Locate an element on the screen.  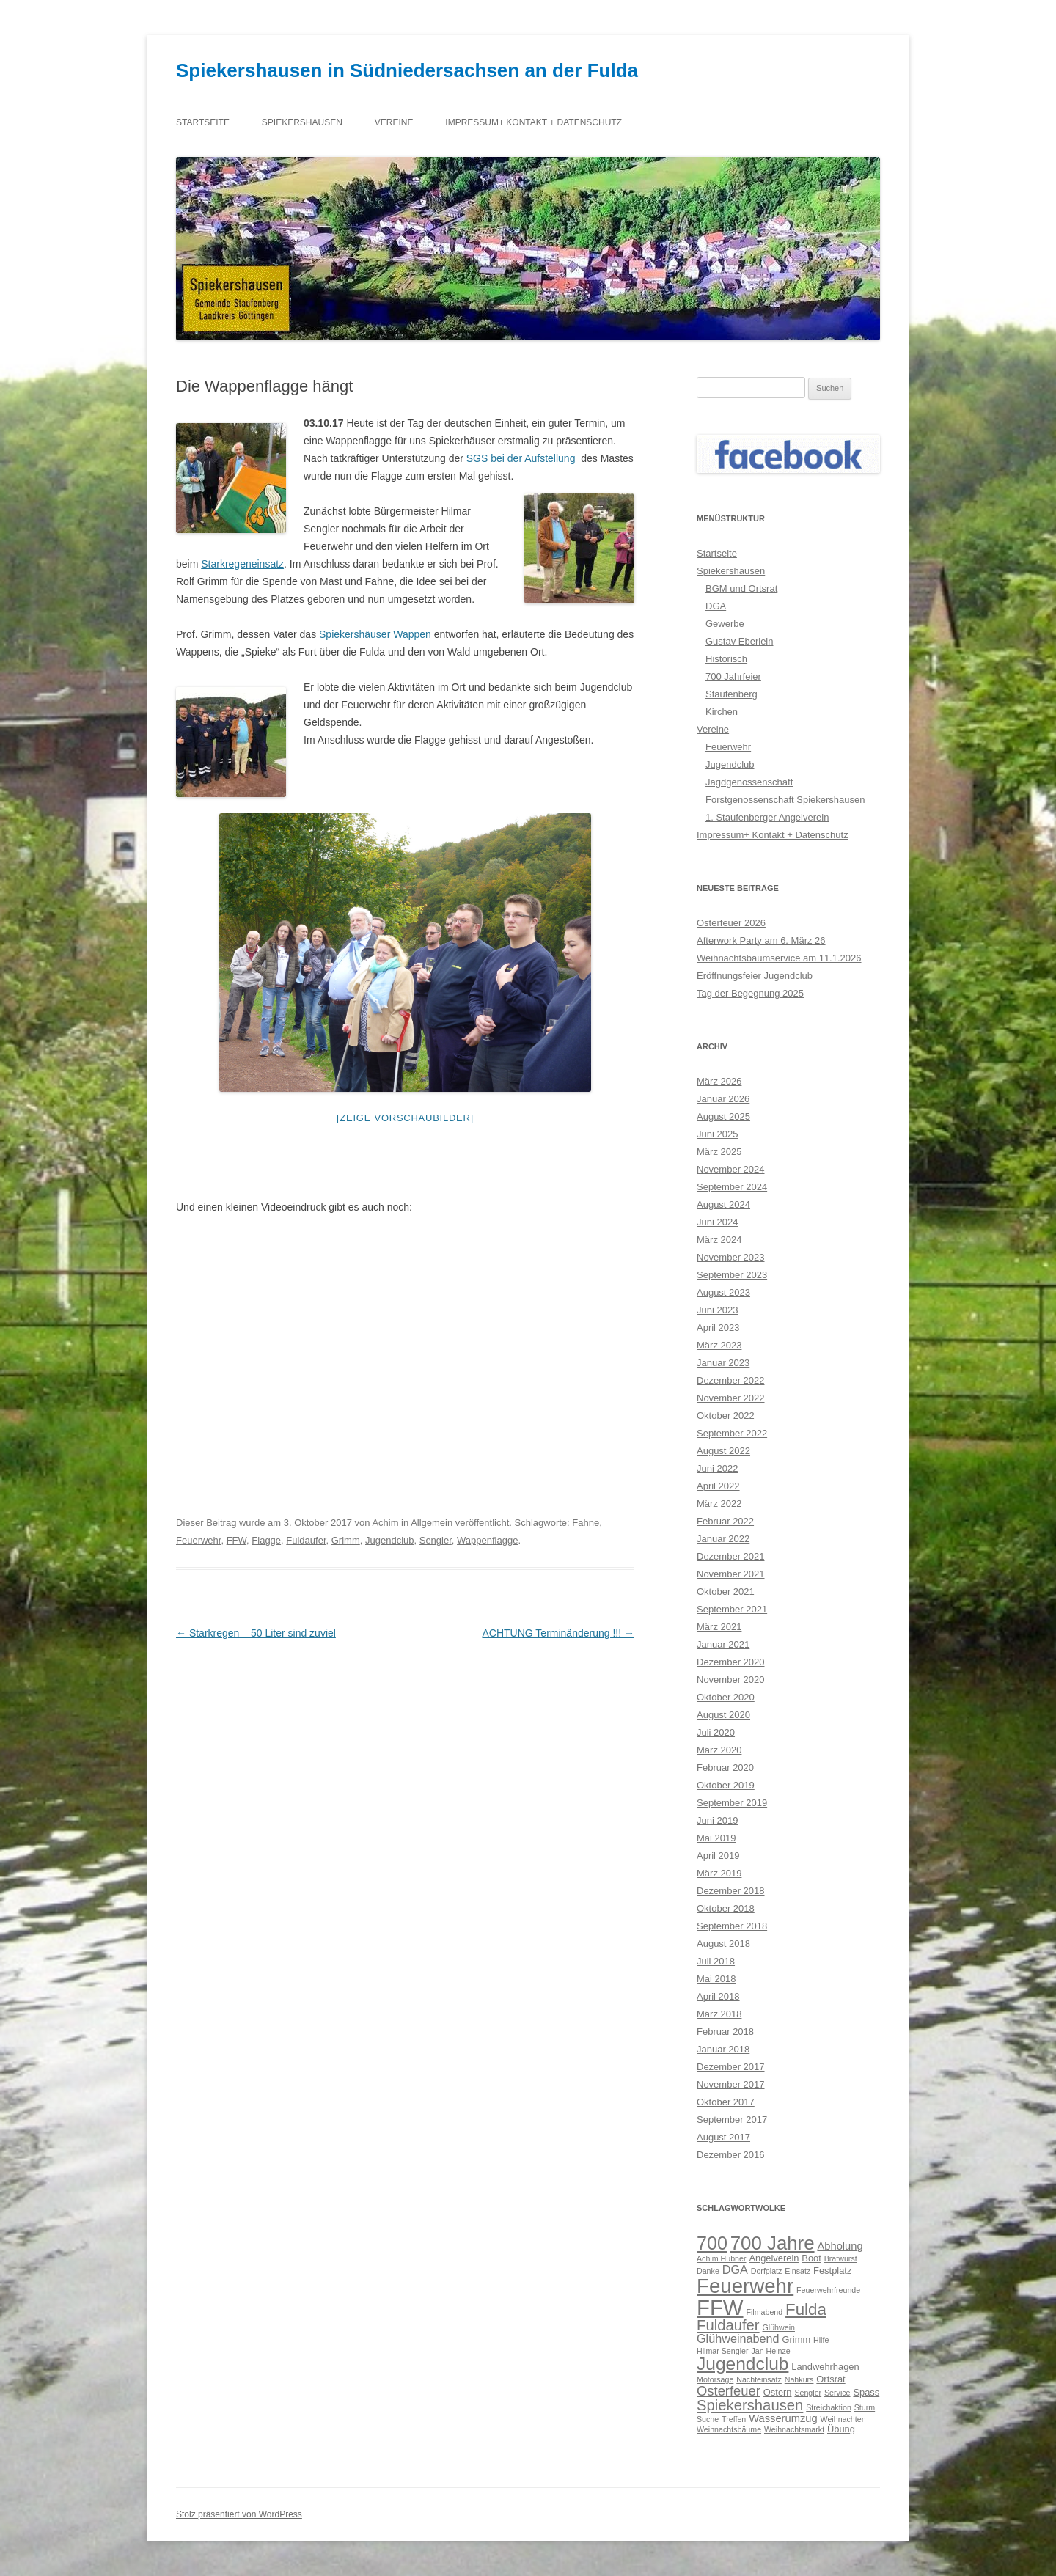
April 2018 is located at coordinates (718, 1996).